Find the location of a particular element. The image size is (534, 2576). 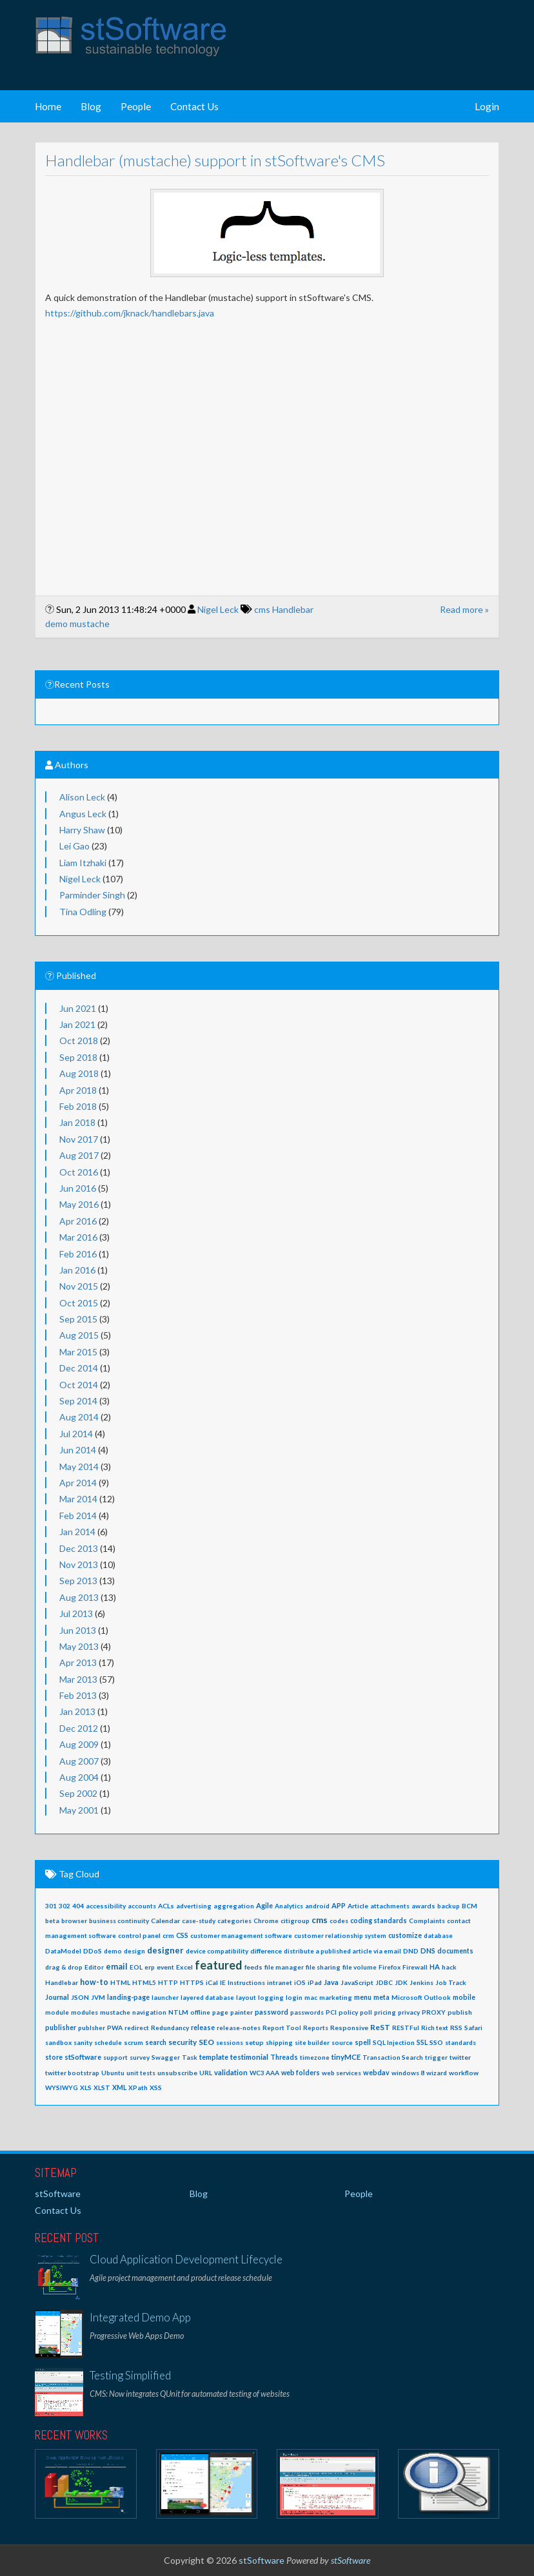

Java is located at coordinates (331, 1982).